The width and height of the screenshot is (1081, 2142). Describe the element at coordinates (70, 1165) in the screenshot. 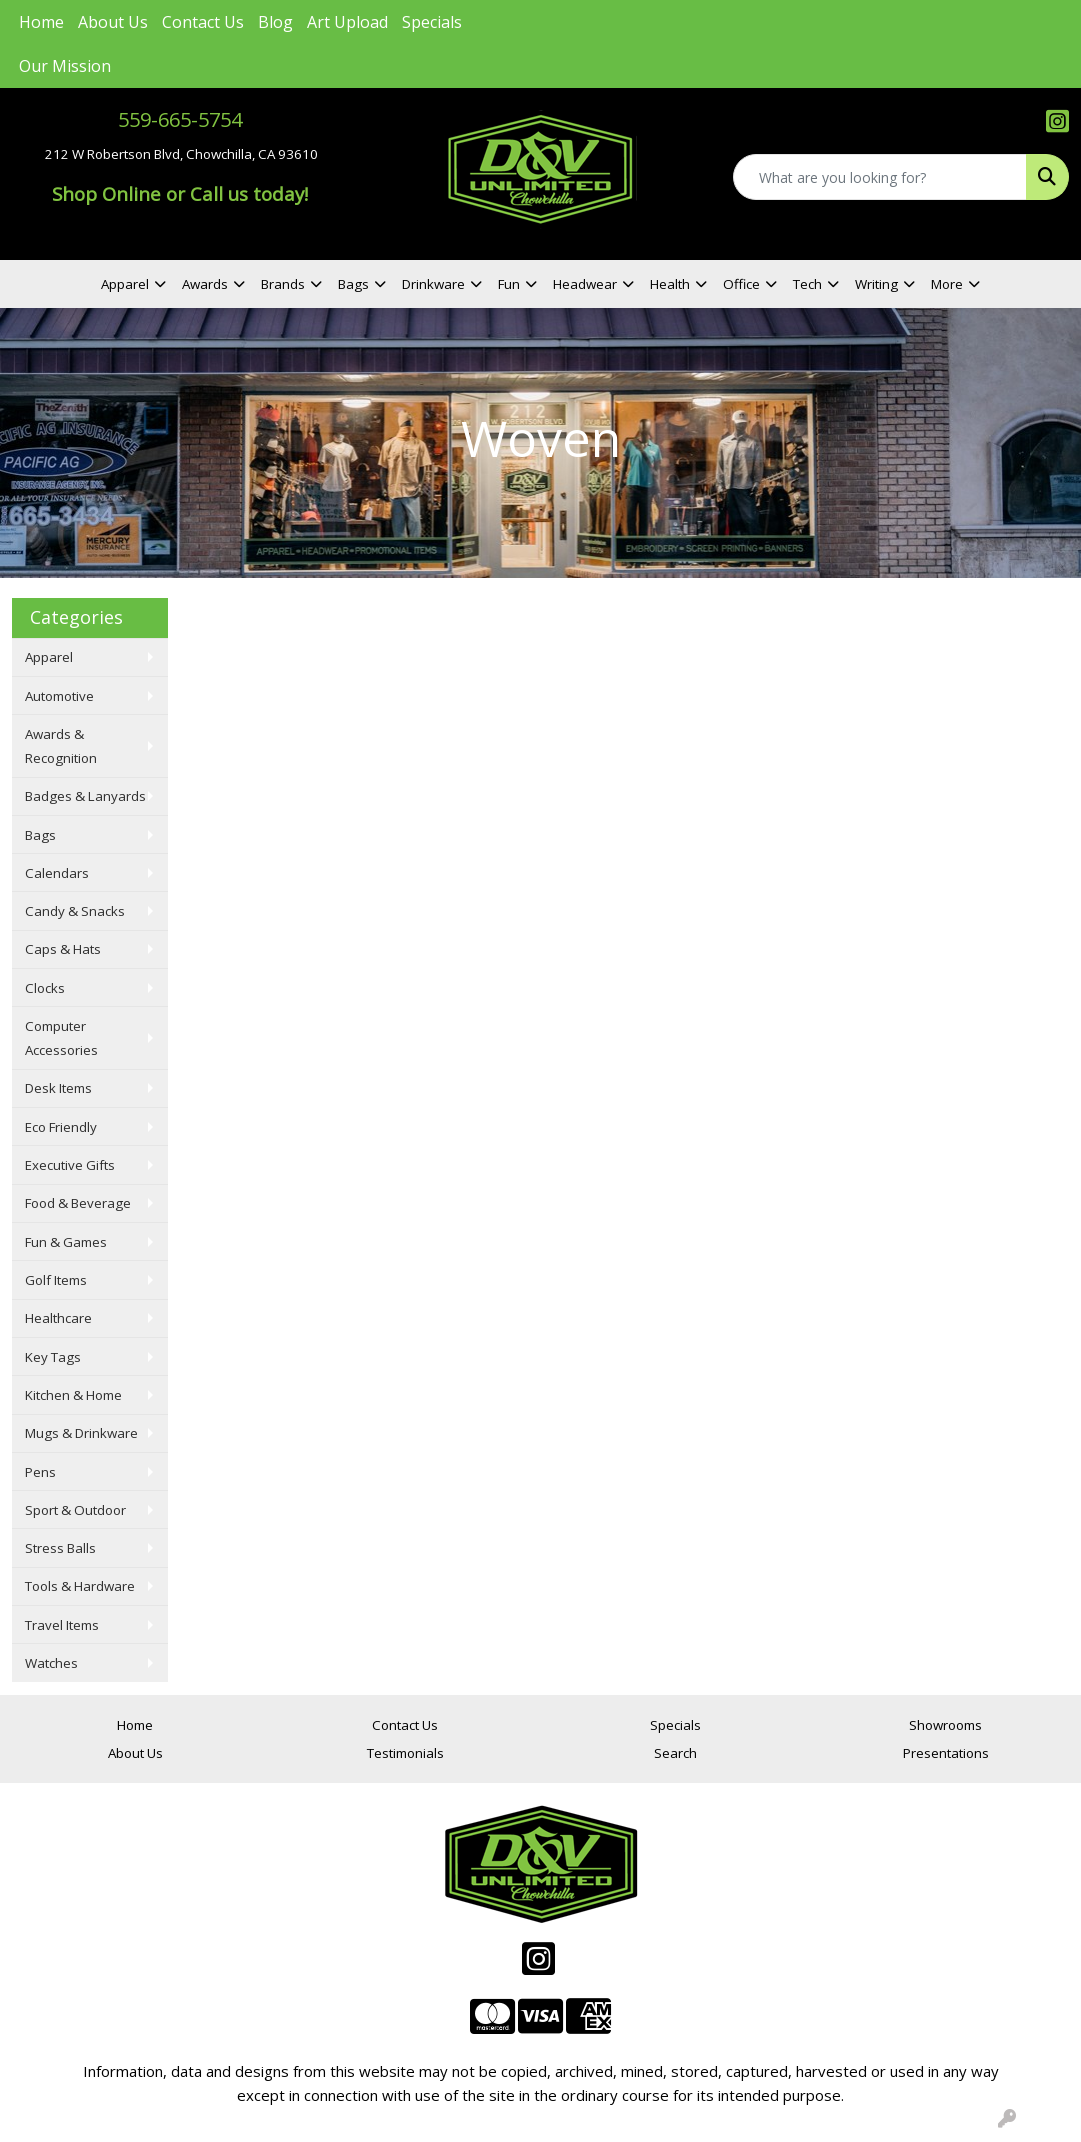

I see `Executive Gifts` at that location.